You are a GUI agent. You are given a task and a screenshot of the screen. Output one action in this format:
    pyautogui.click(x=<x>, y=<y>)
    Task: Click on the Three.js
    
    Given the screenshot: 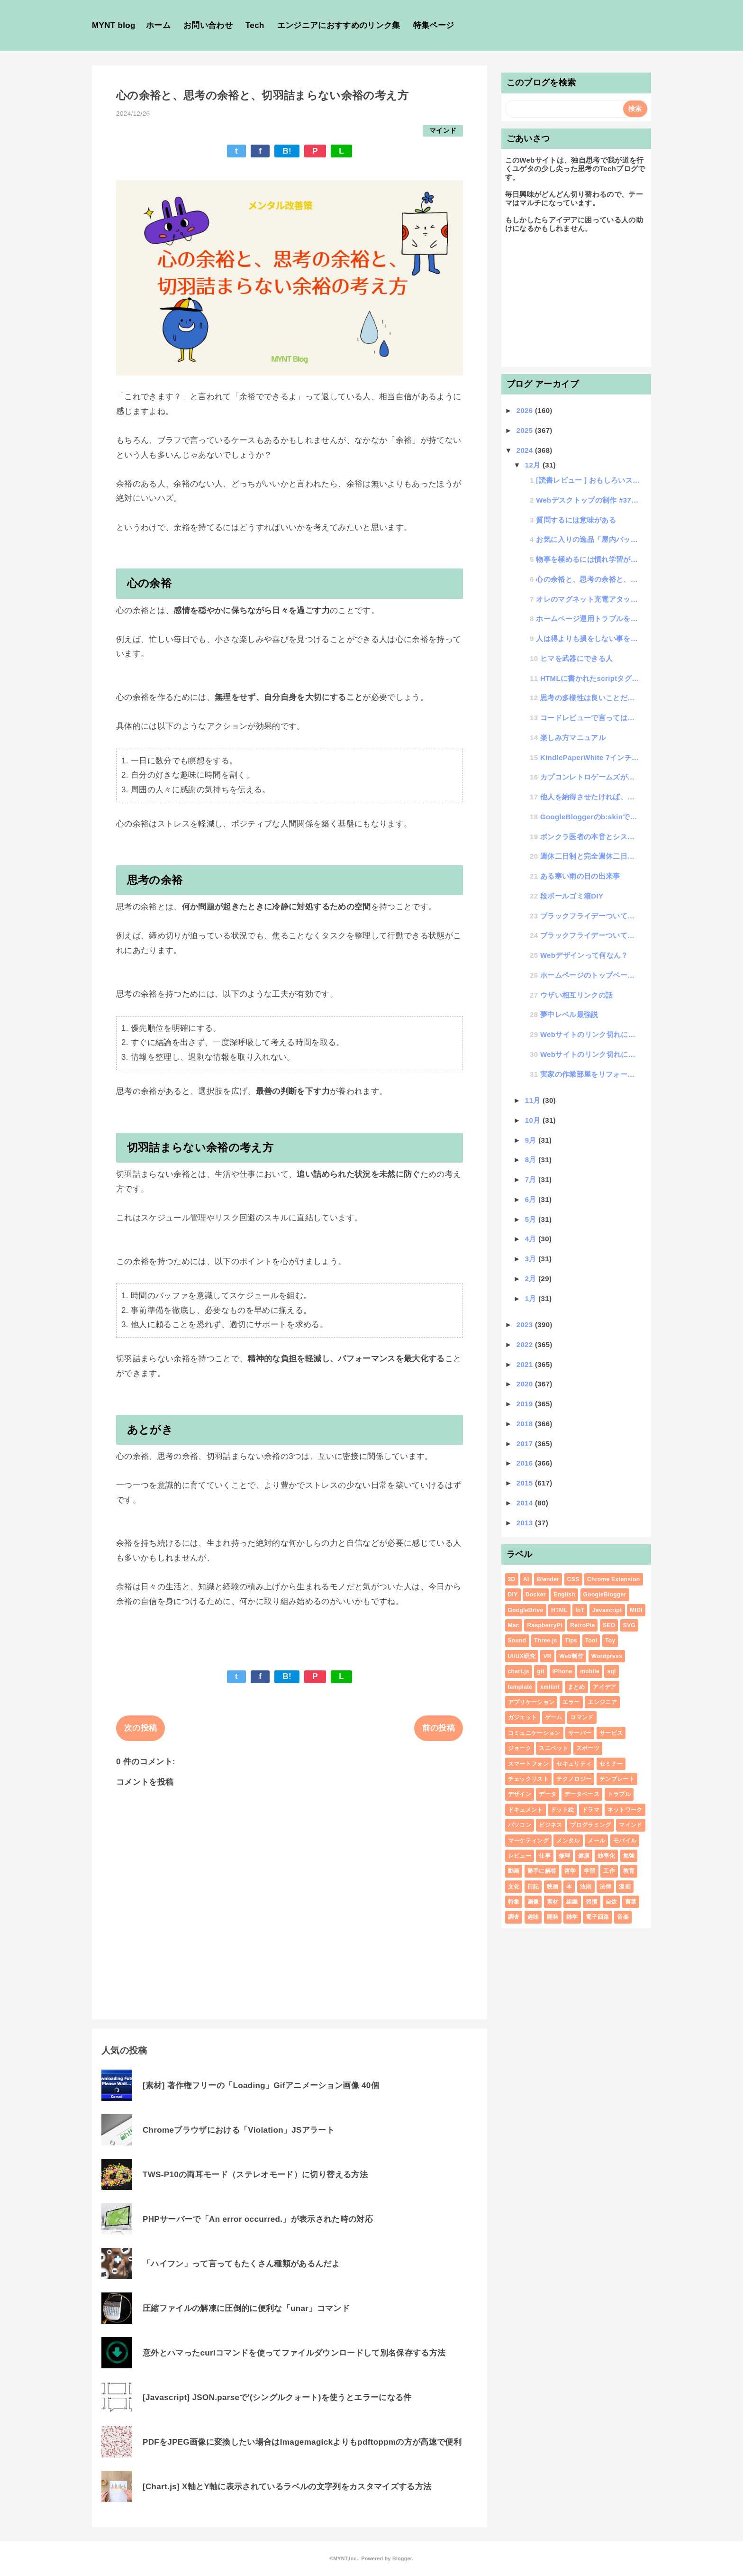 What is the action you would take?
    pyautogui.click(x=545, y=1640)
    